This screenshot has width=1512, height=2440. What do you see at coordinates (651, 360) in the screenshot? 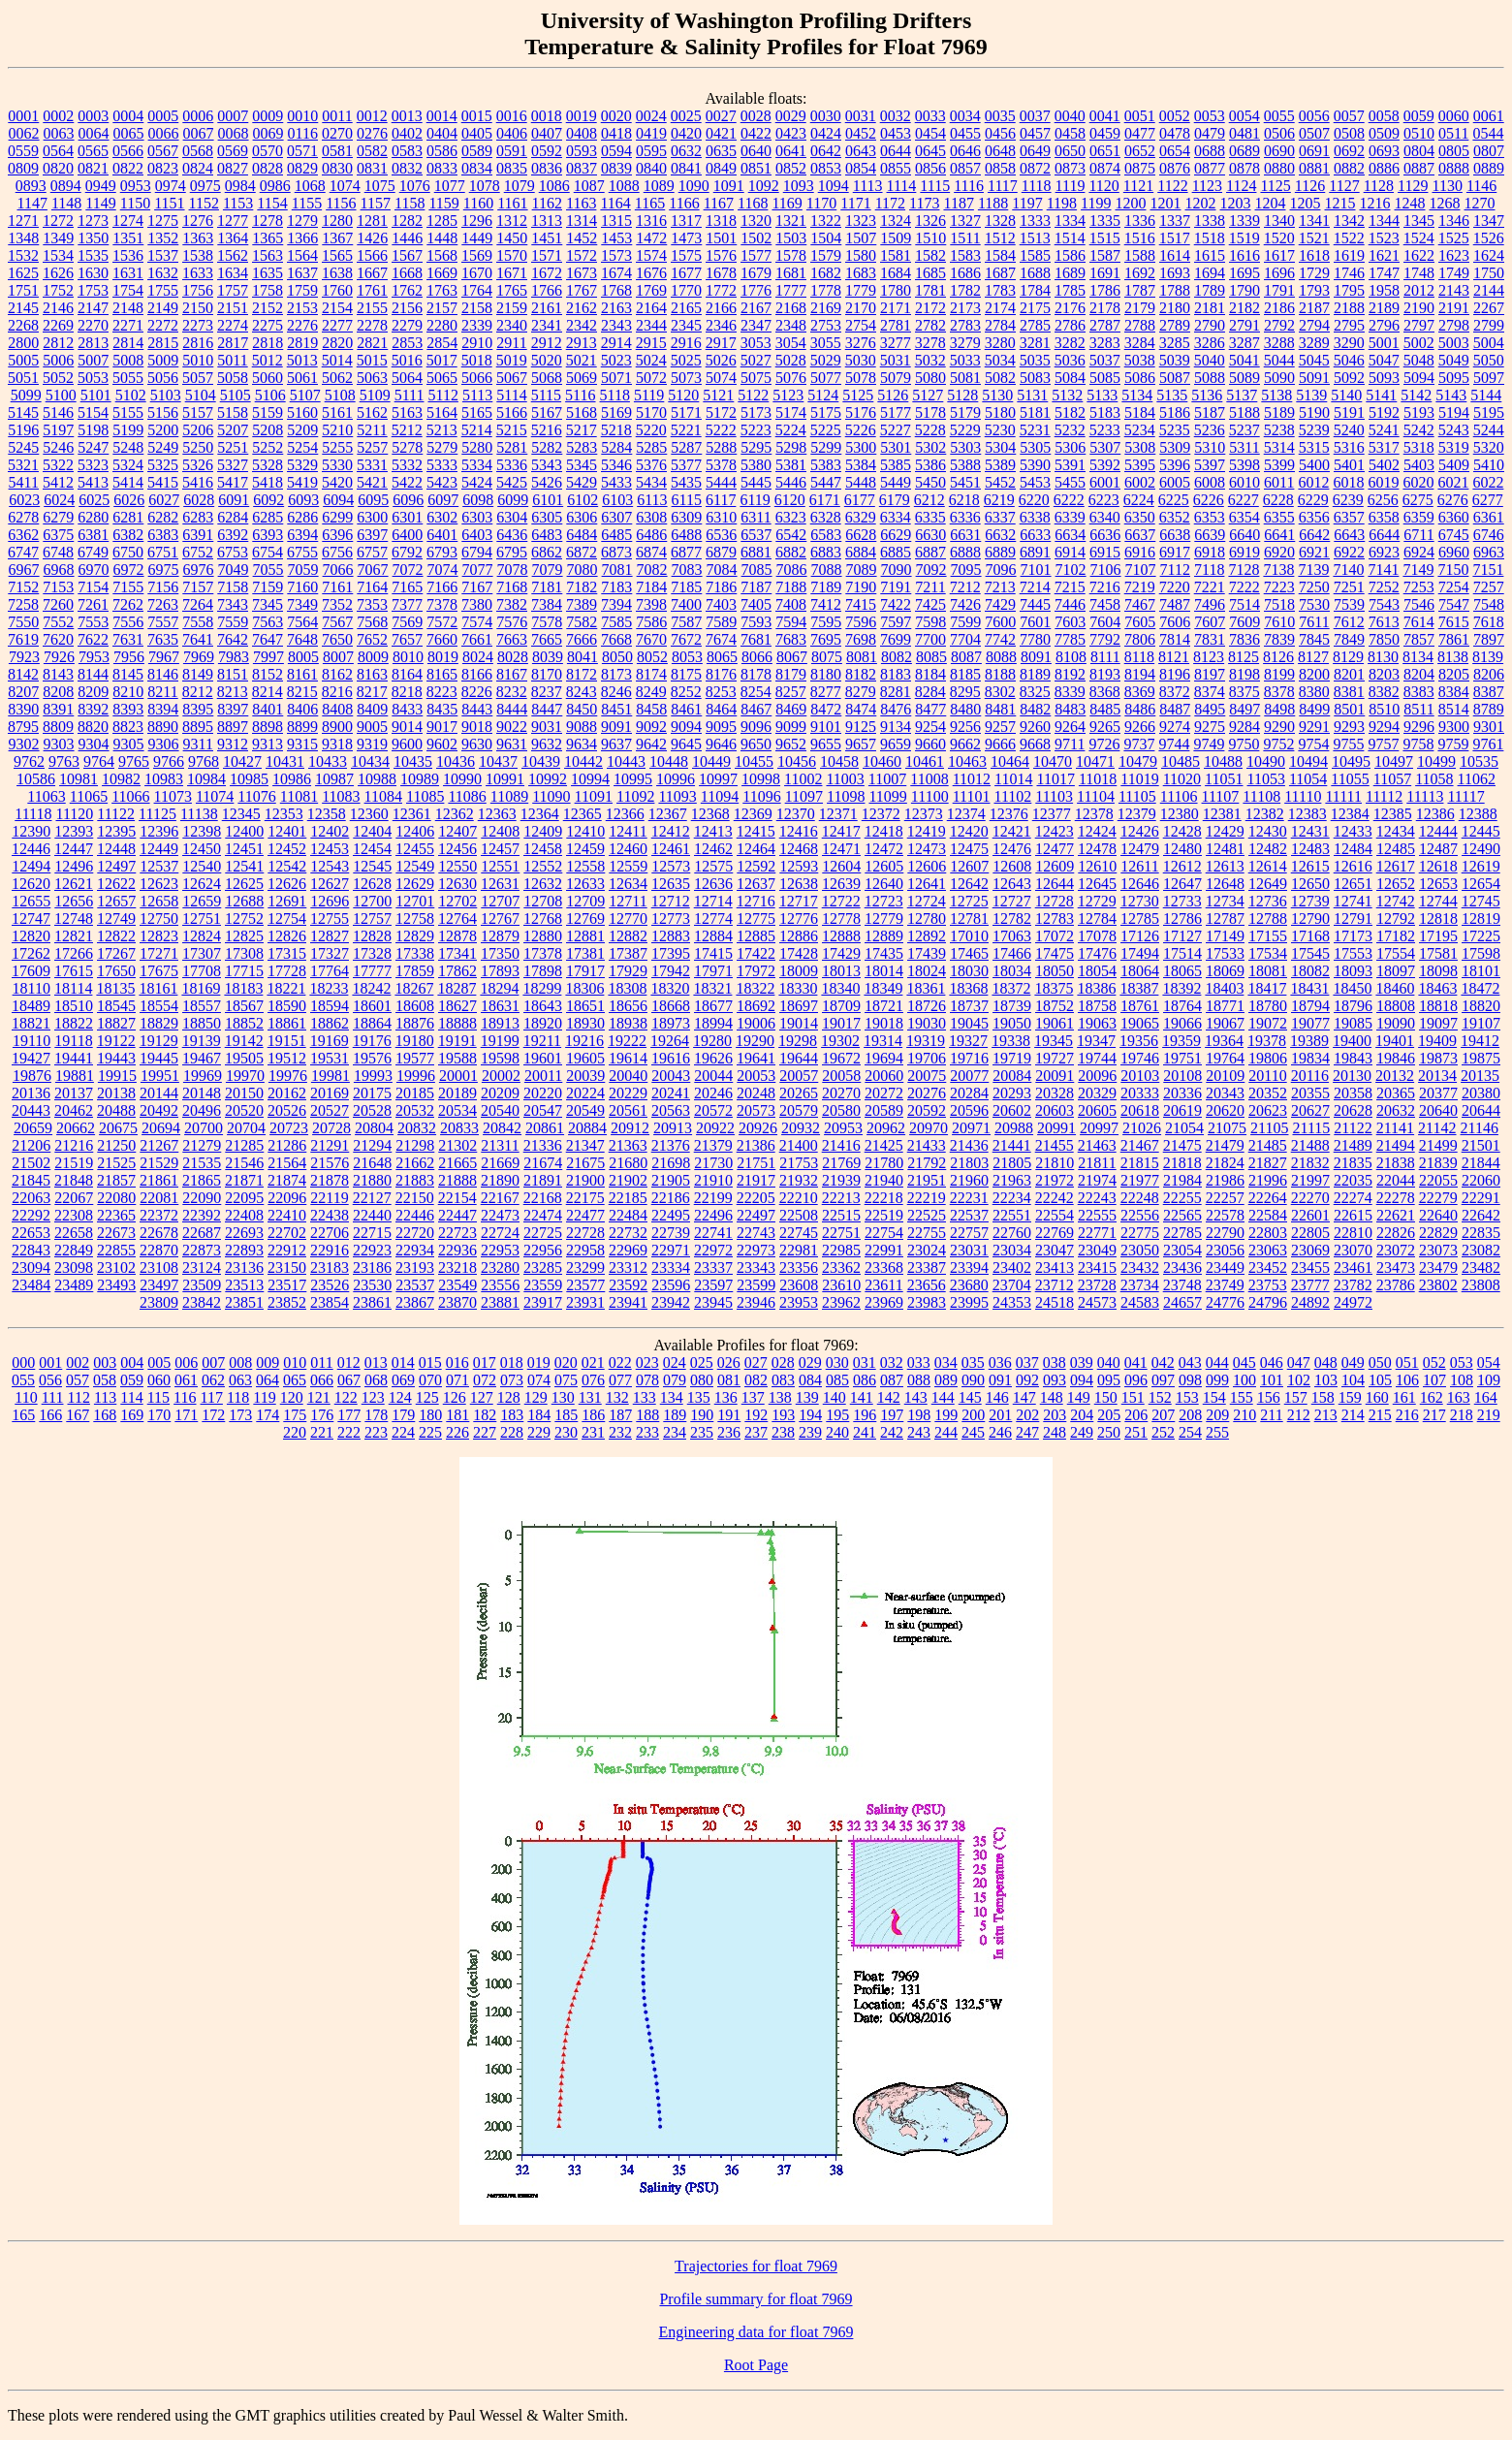
I see `5024` at bounding box center [651, 360].